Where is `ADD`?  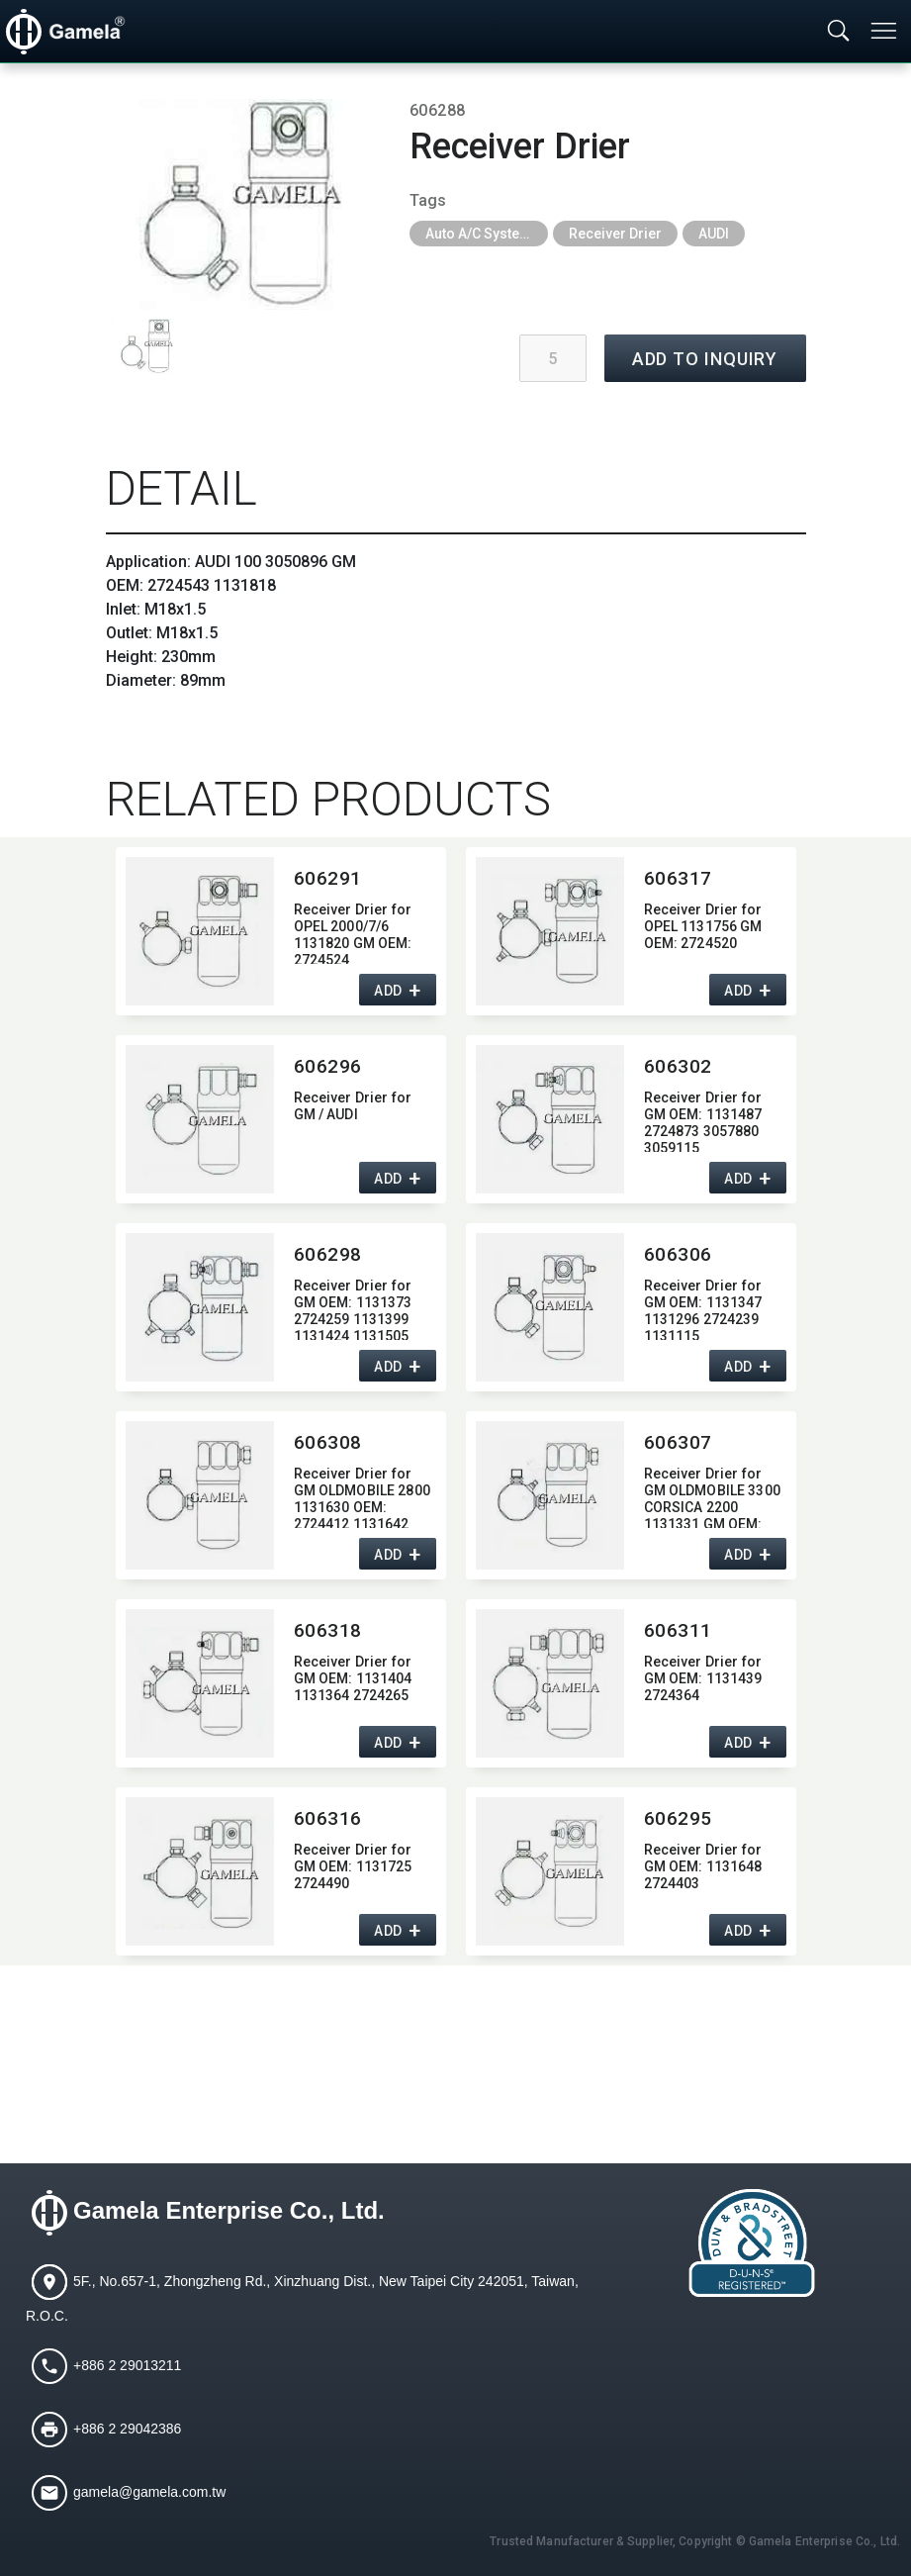 ADD is located at coordinates (388, 992).